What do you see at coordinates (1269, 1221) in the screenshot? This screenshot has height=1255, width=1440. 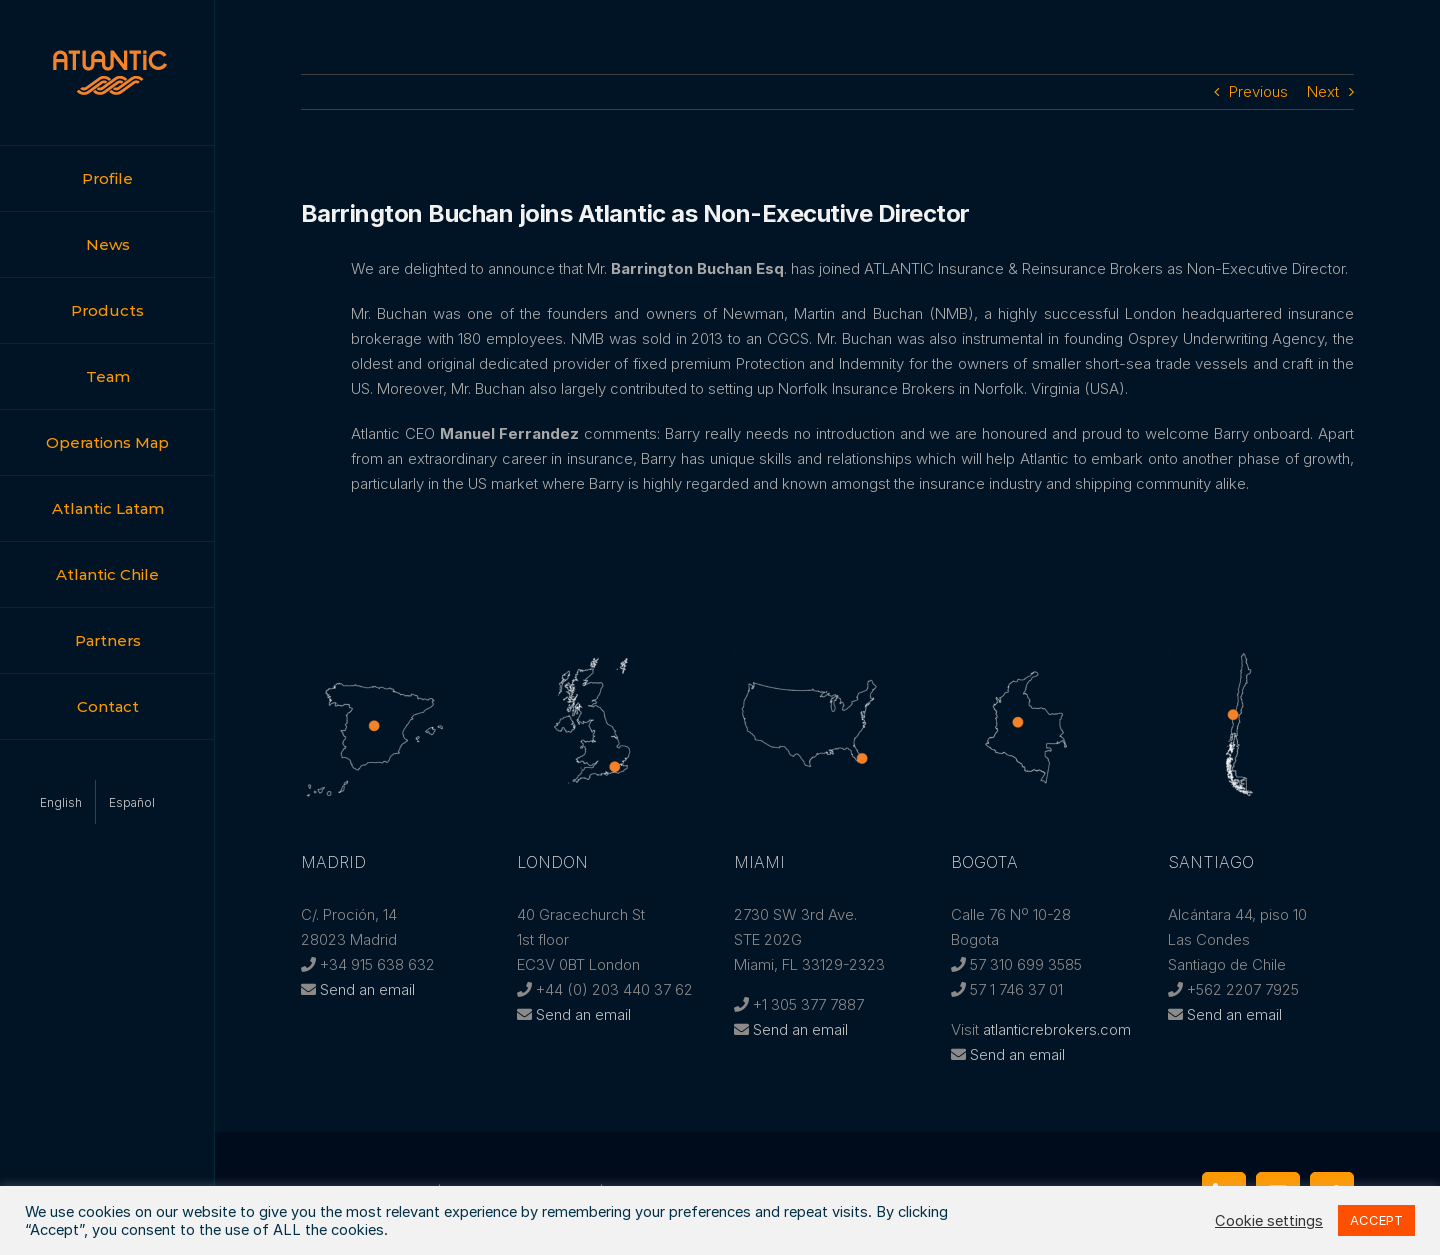 I see `Cookie settings [button]` at bounding box center [1269, 1221].